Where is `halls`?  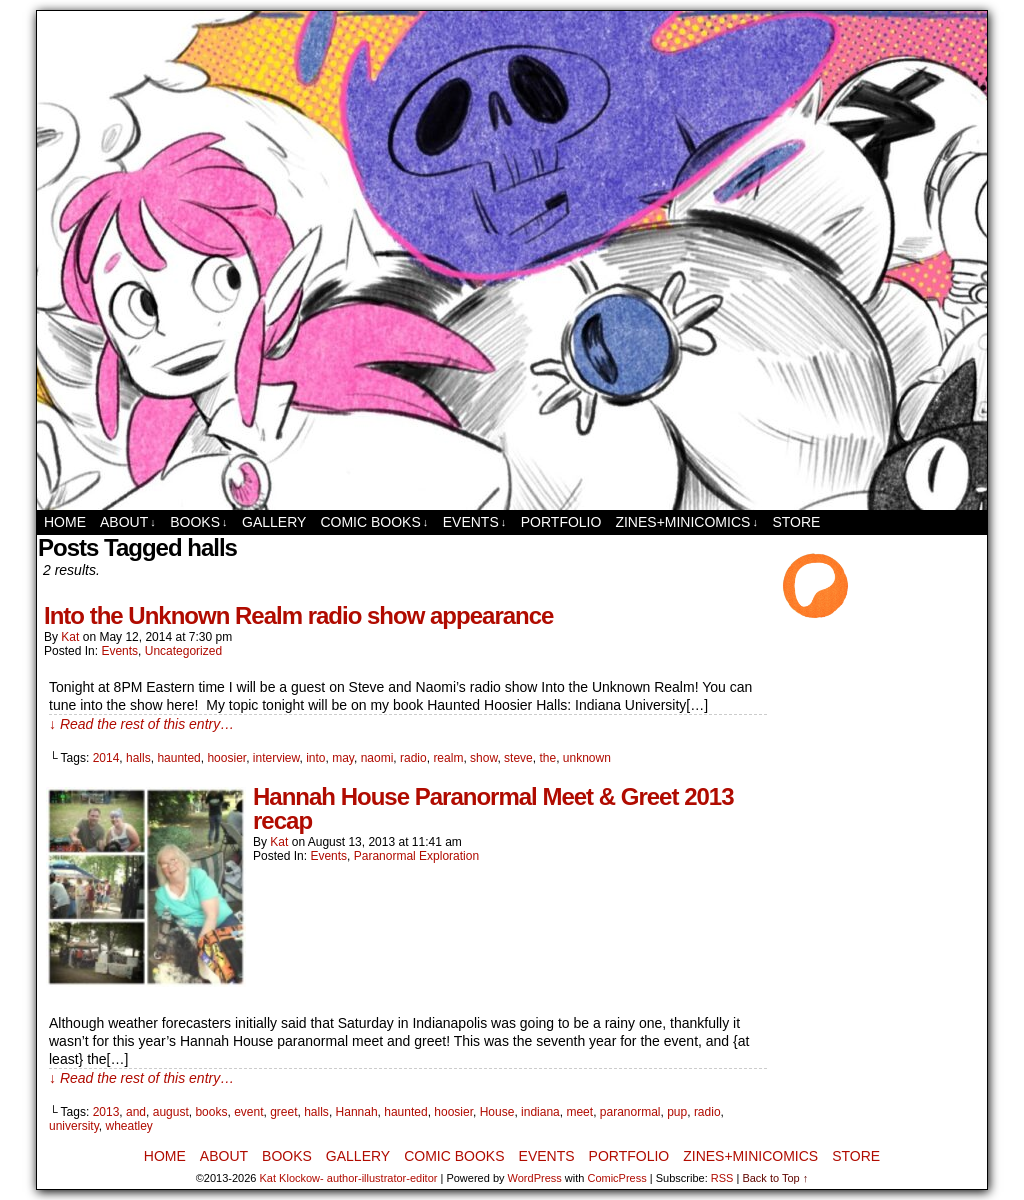 halls is located at coordinates (138, 758).